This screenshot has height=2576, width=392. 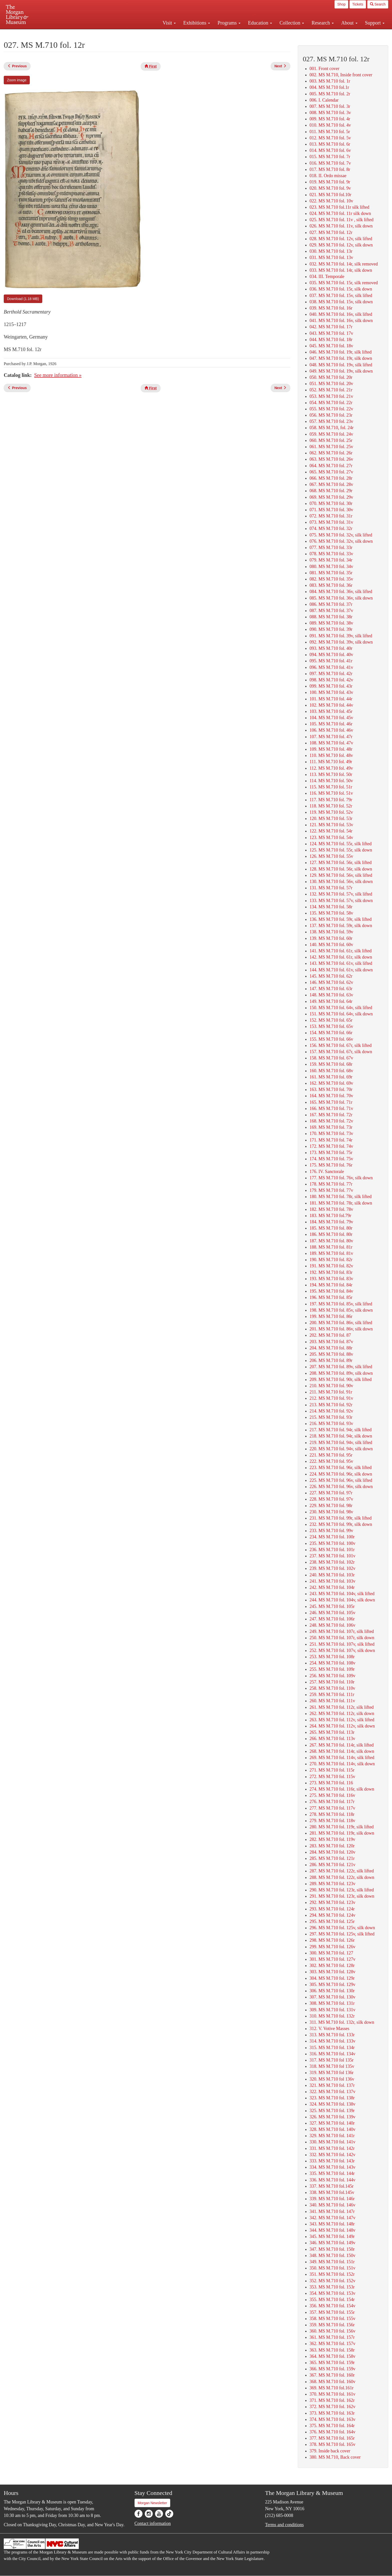 I want to click on 258. MS M.710 fol. 110v, so click(x=332, y=1688).